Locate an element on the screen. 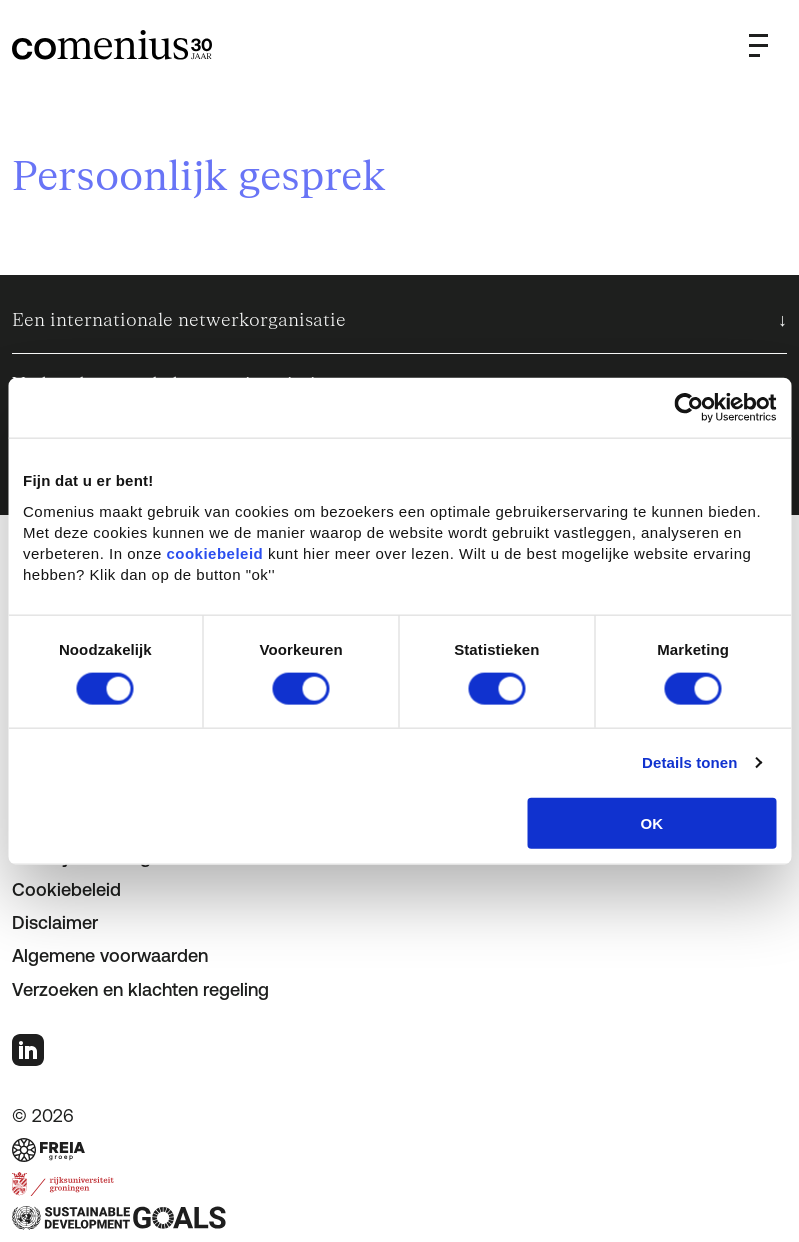  Verzoeken en klachten regeling is located at coordinates (140, 989).